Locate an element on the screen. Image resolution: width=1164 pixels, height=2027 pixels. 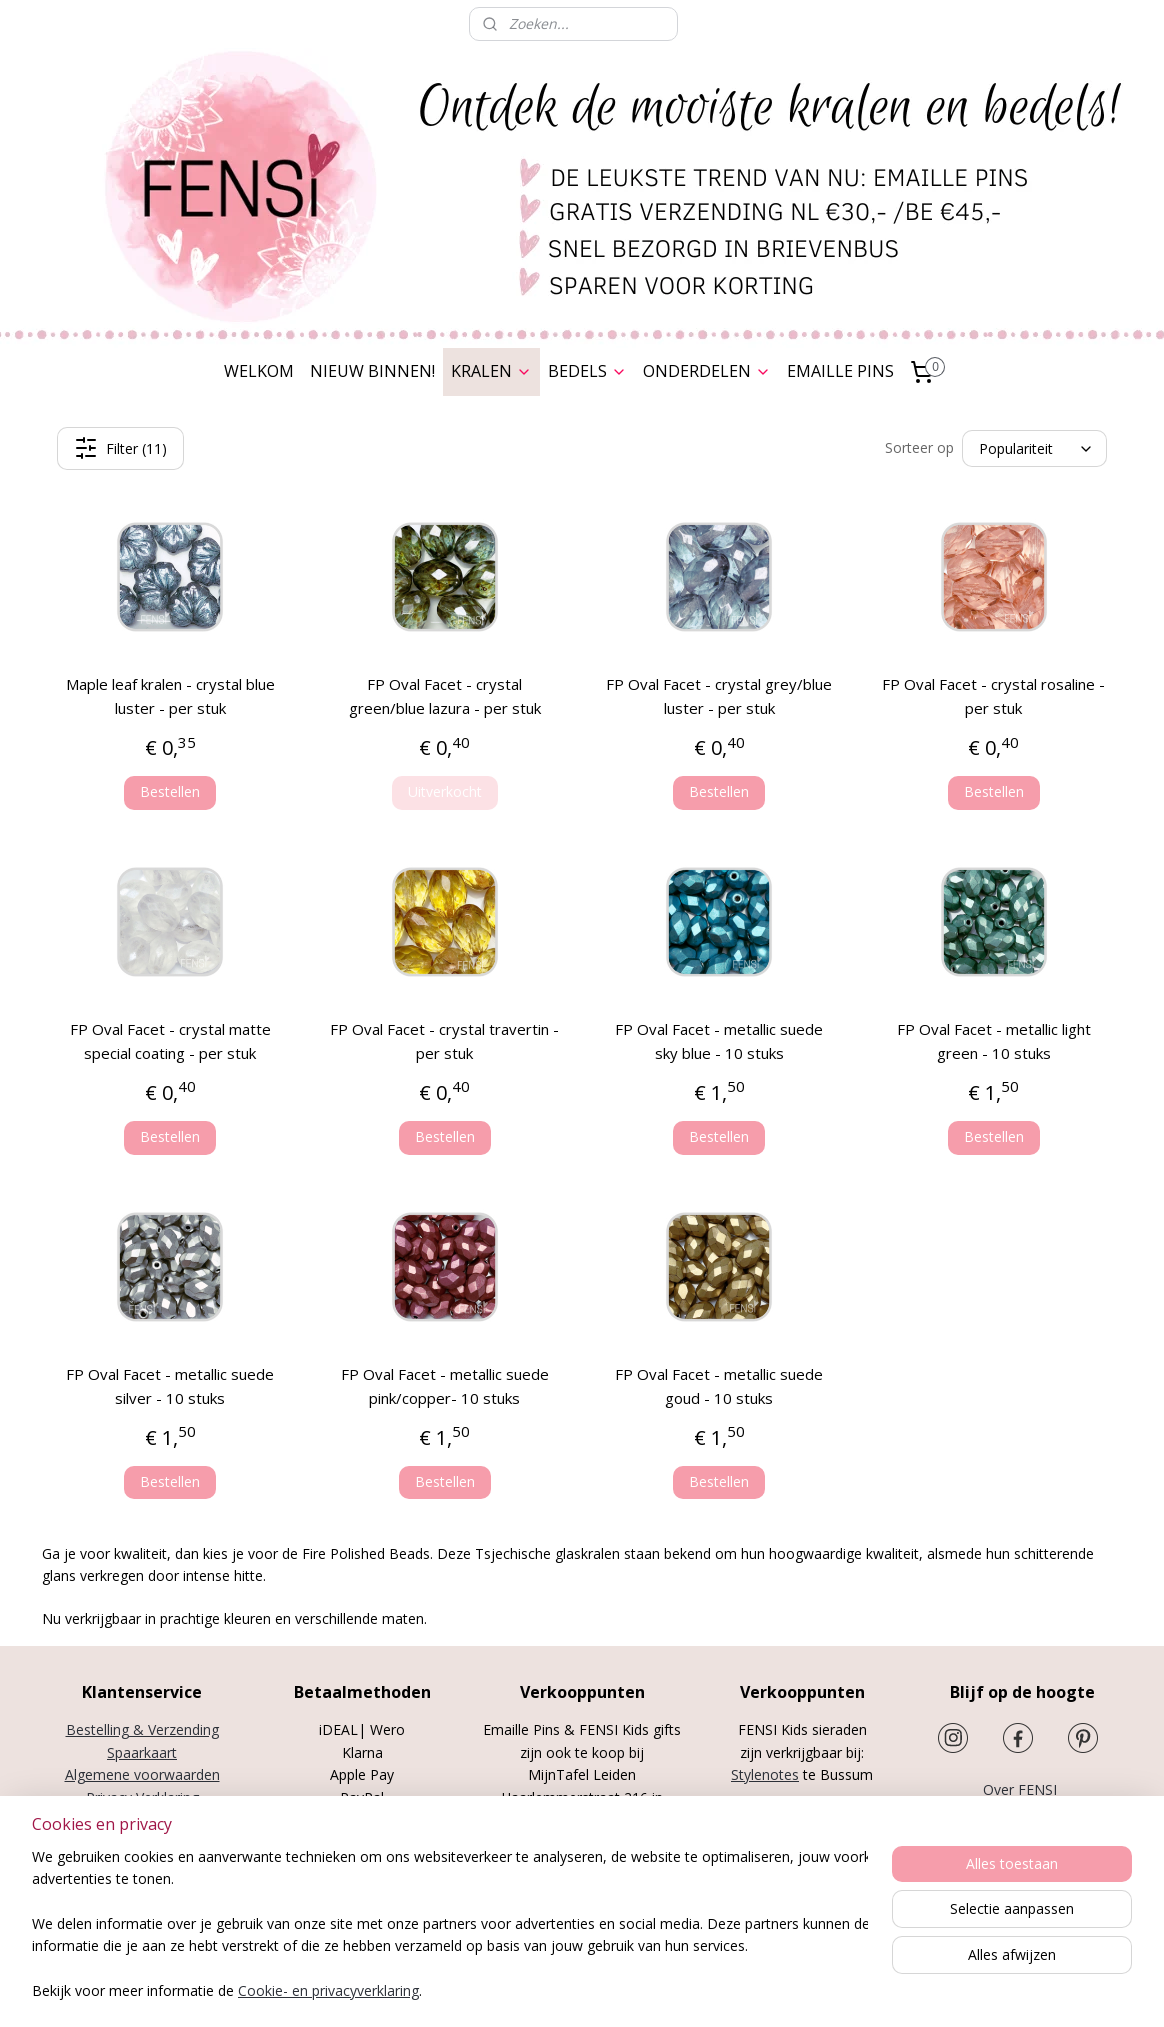
ONDERDELEN is located at coordinates (707, 371).